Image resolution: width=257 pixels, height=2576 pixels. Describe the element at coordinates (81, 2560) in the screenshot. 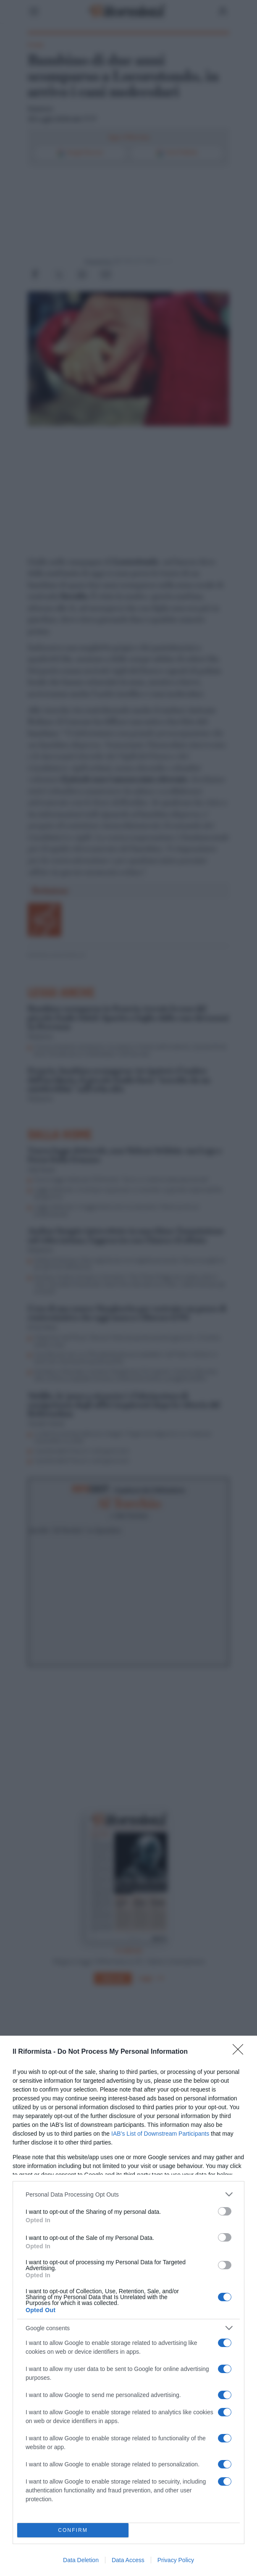

I see `Data Deletion` at that location.